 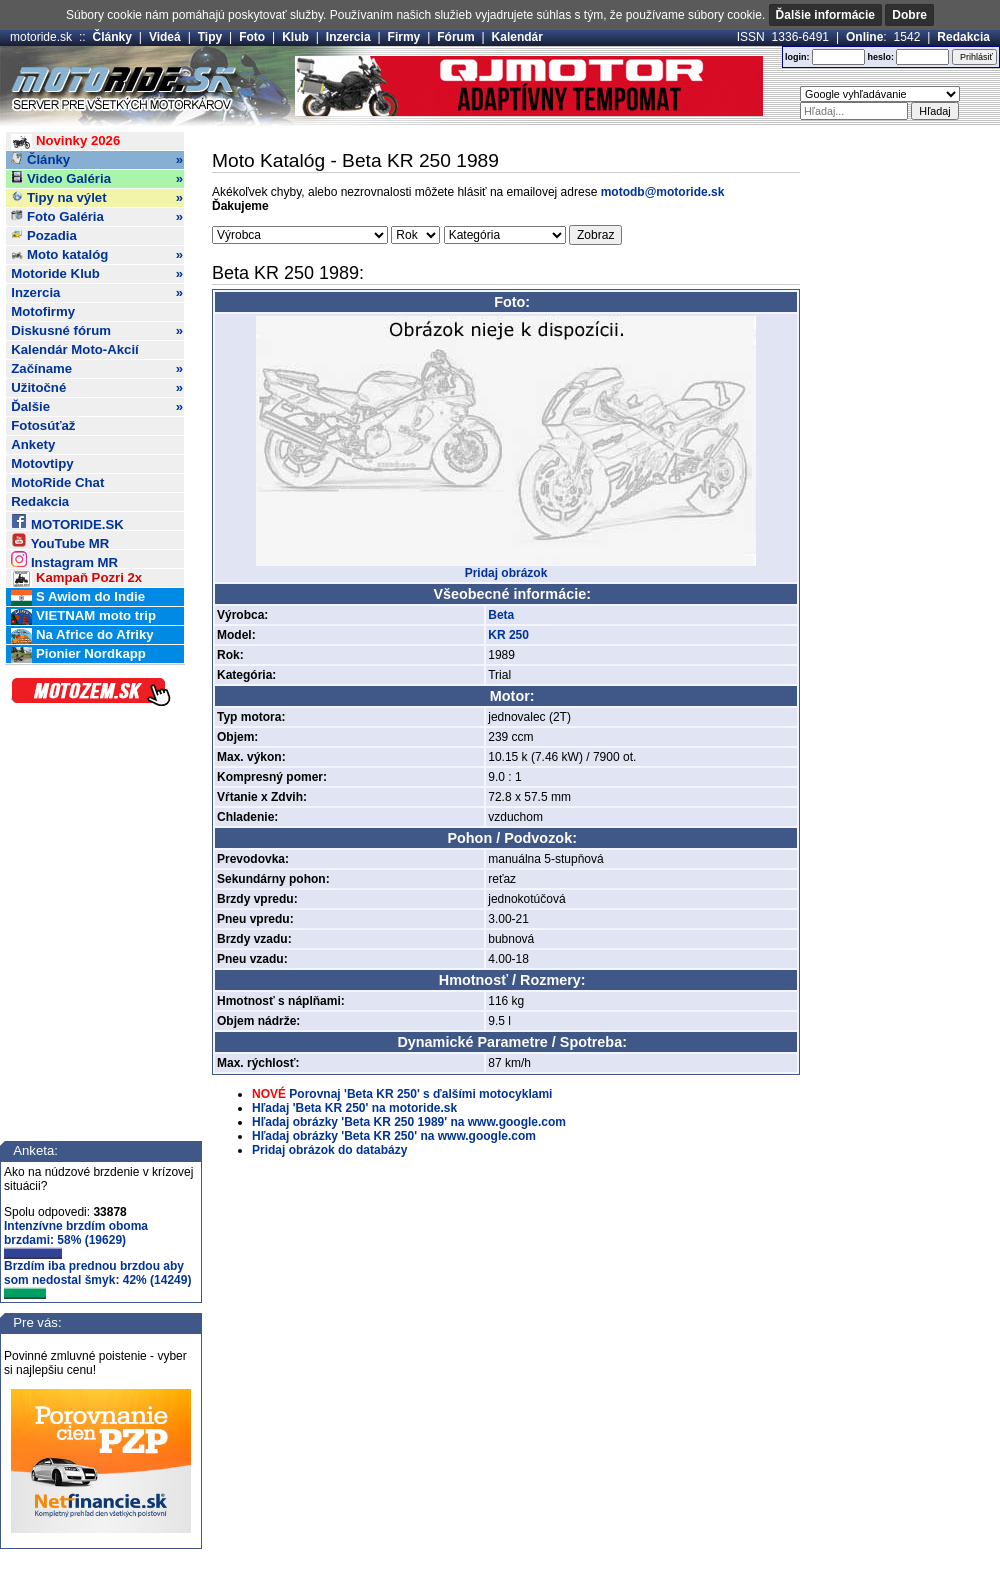 What do you see at coordinates (64, 559) in the screenshot?
I see `Instagram MR` at bounding box center [64, 559].